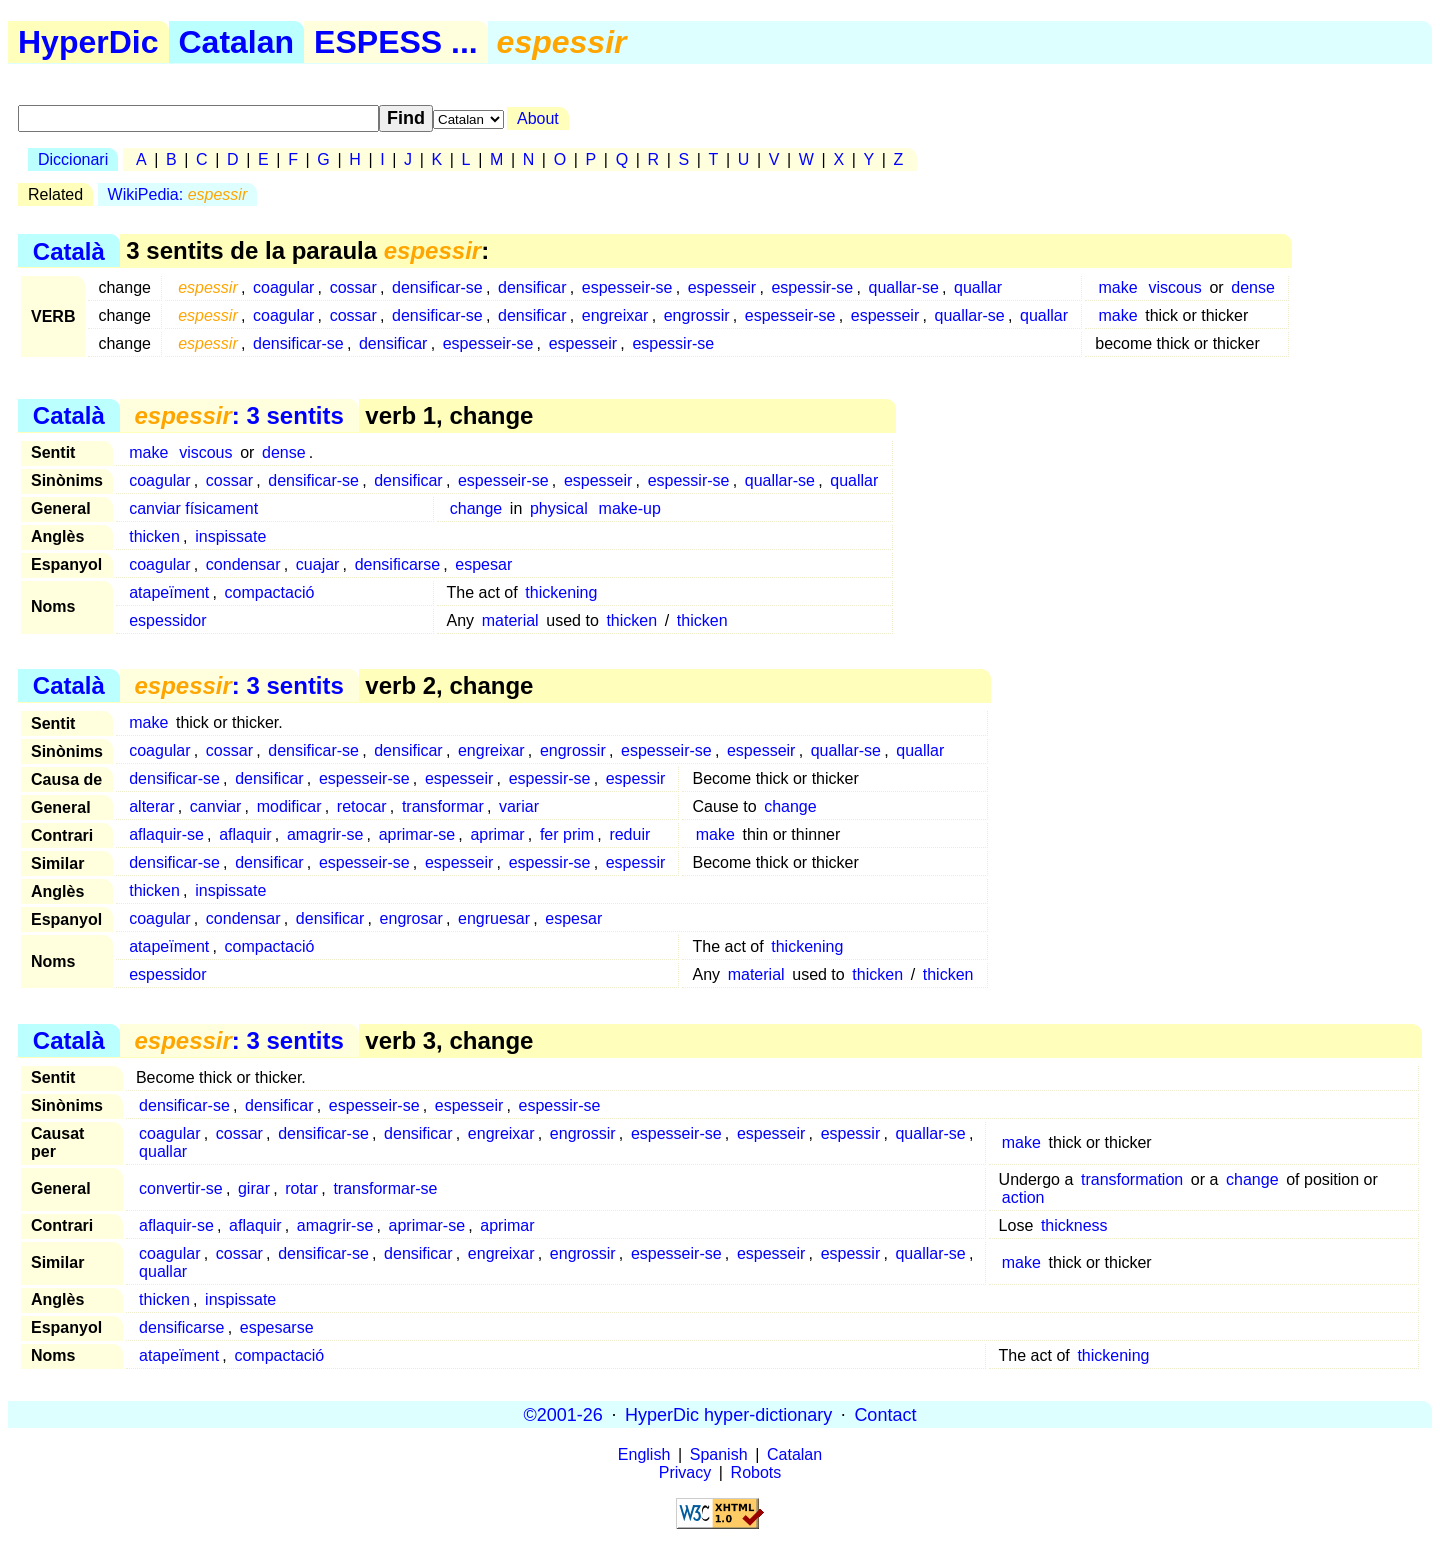 Image resolution: width=1440 pixels, height=1549 pixels. I want to click on alterar, so click(151, 806).